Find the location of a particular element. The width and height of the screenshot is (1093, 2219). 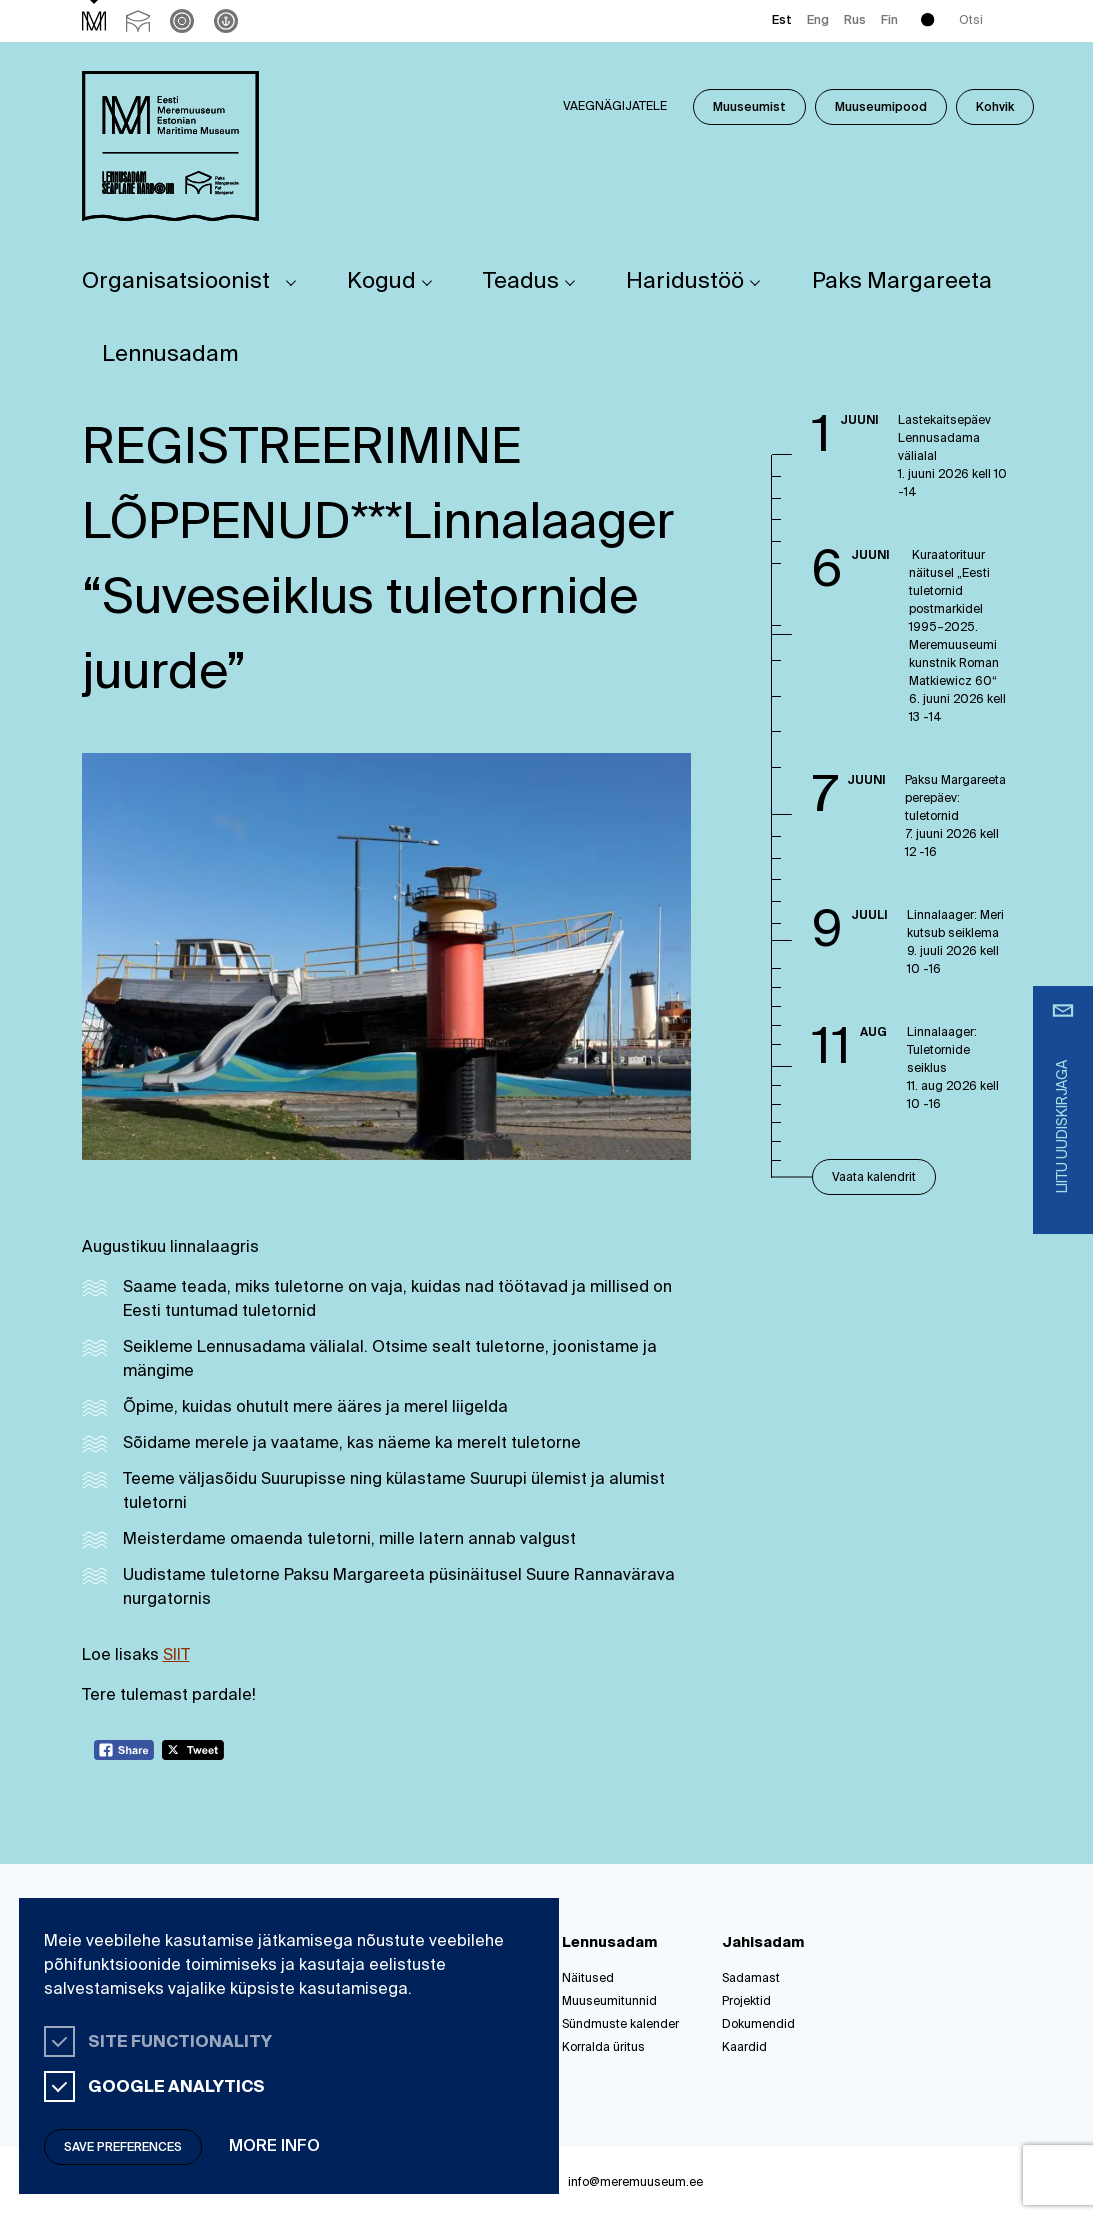

Eng is located at coordinates (818, 21).